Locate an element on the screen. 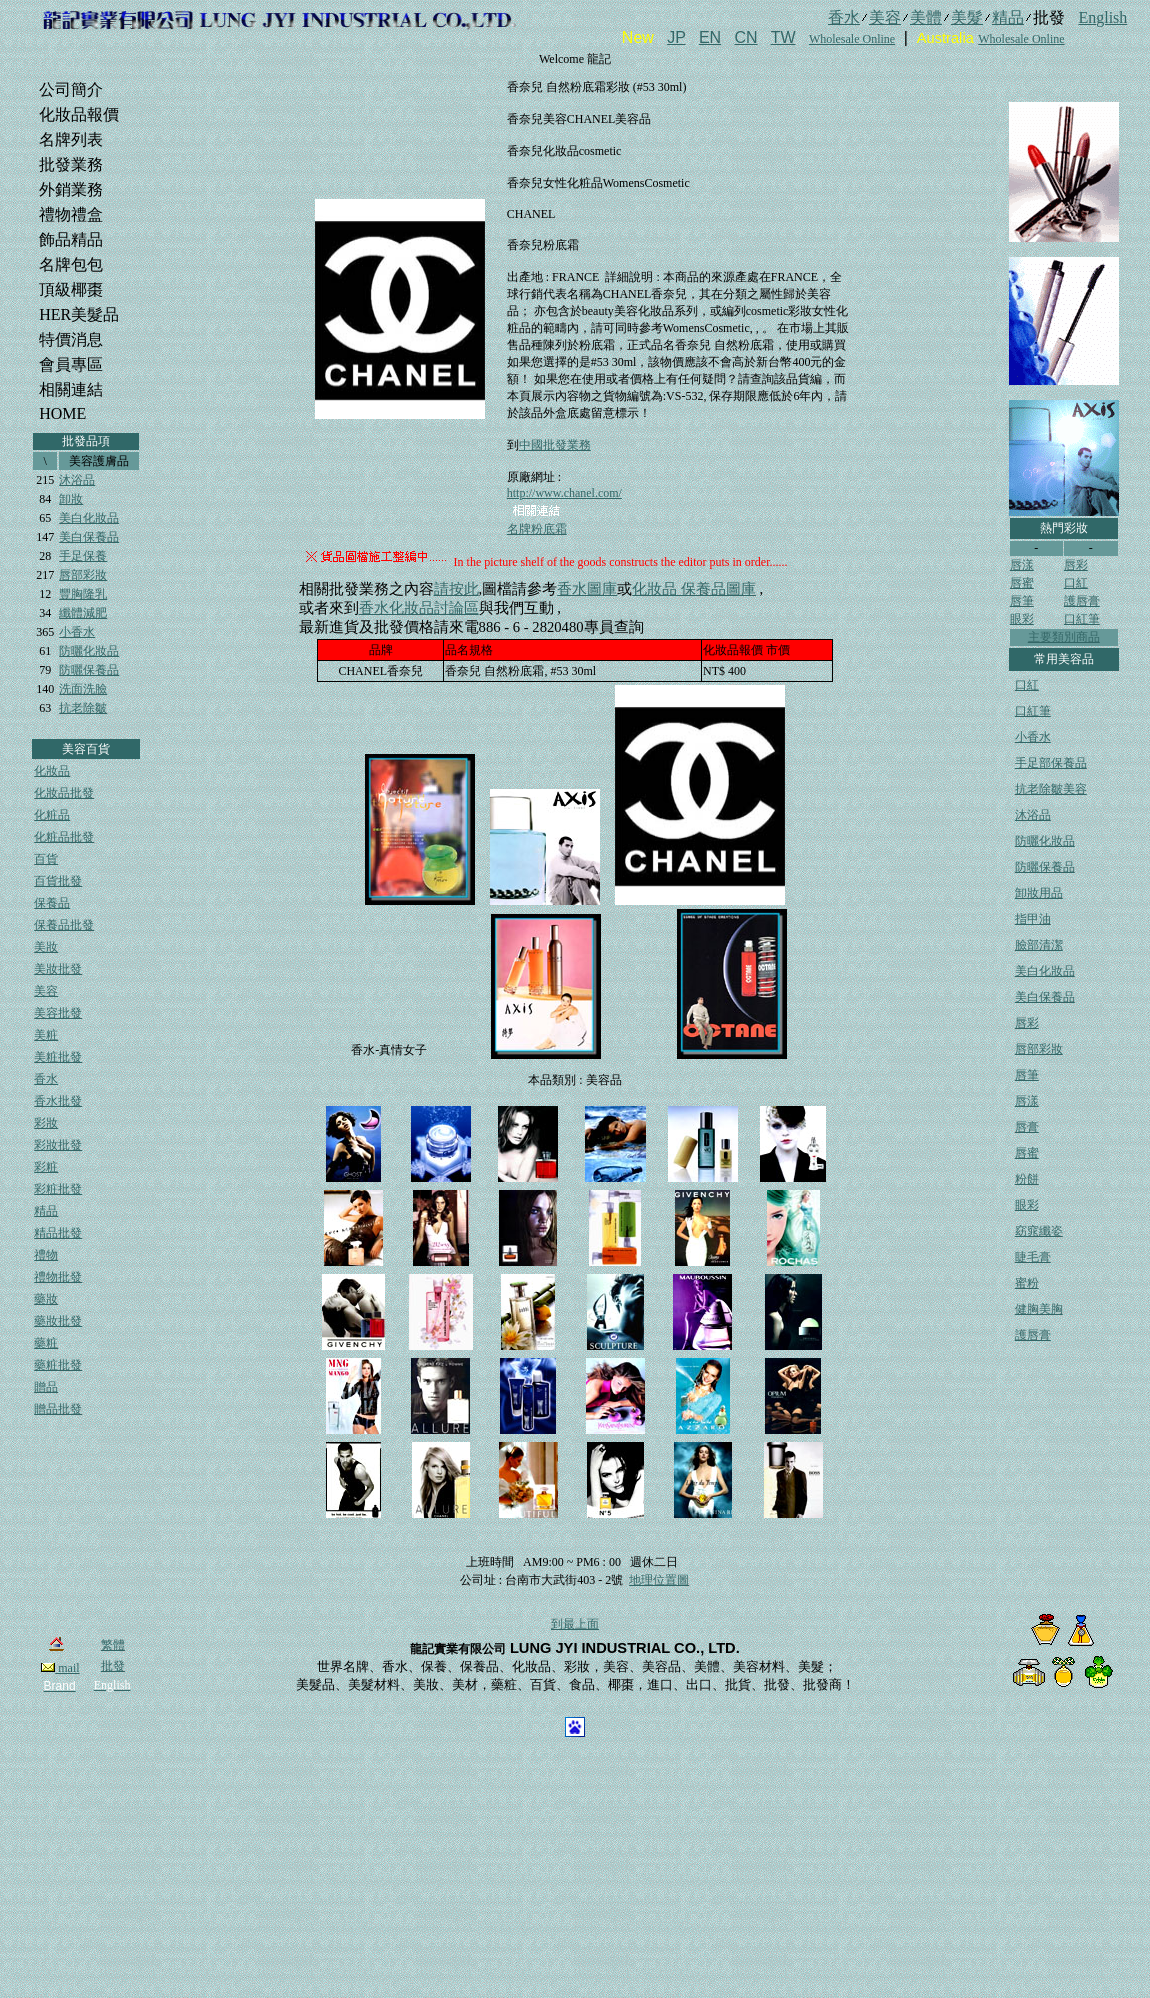  http://www.chanel.com/ is located at coordinates (564, 493).